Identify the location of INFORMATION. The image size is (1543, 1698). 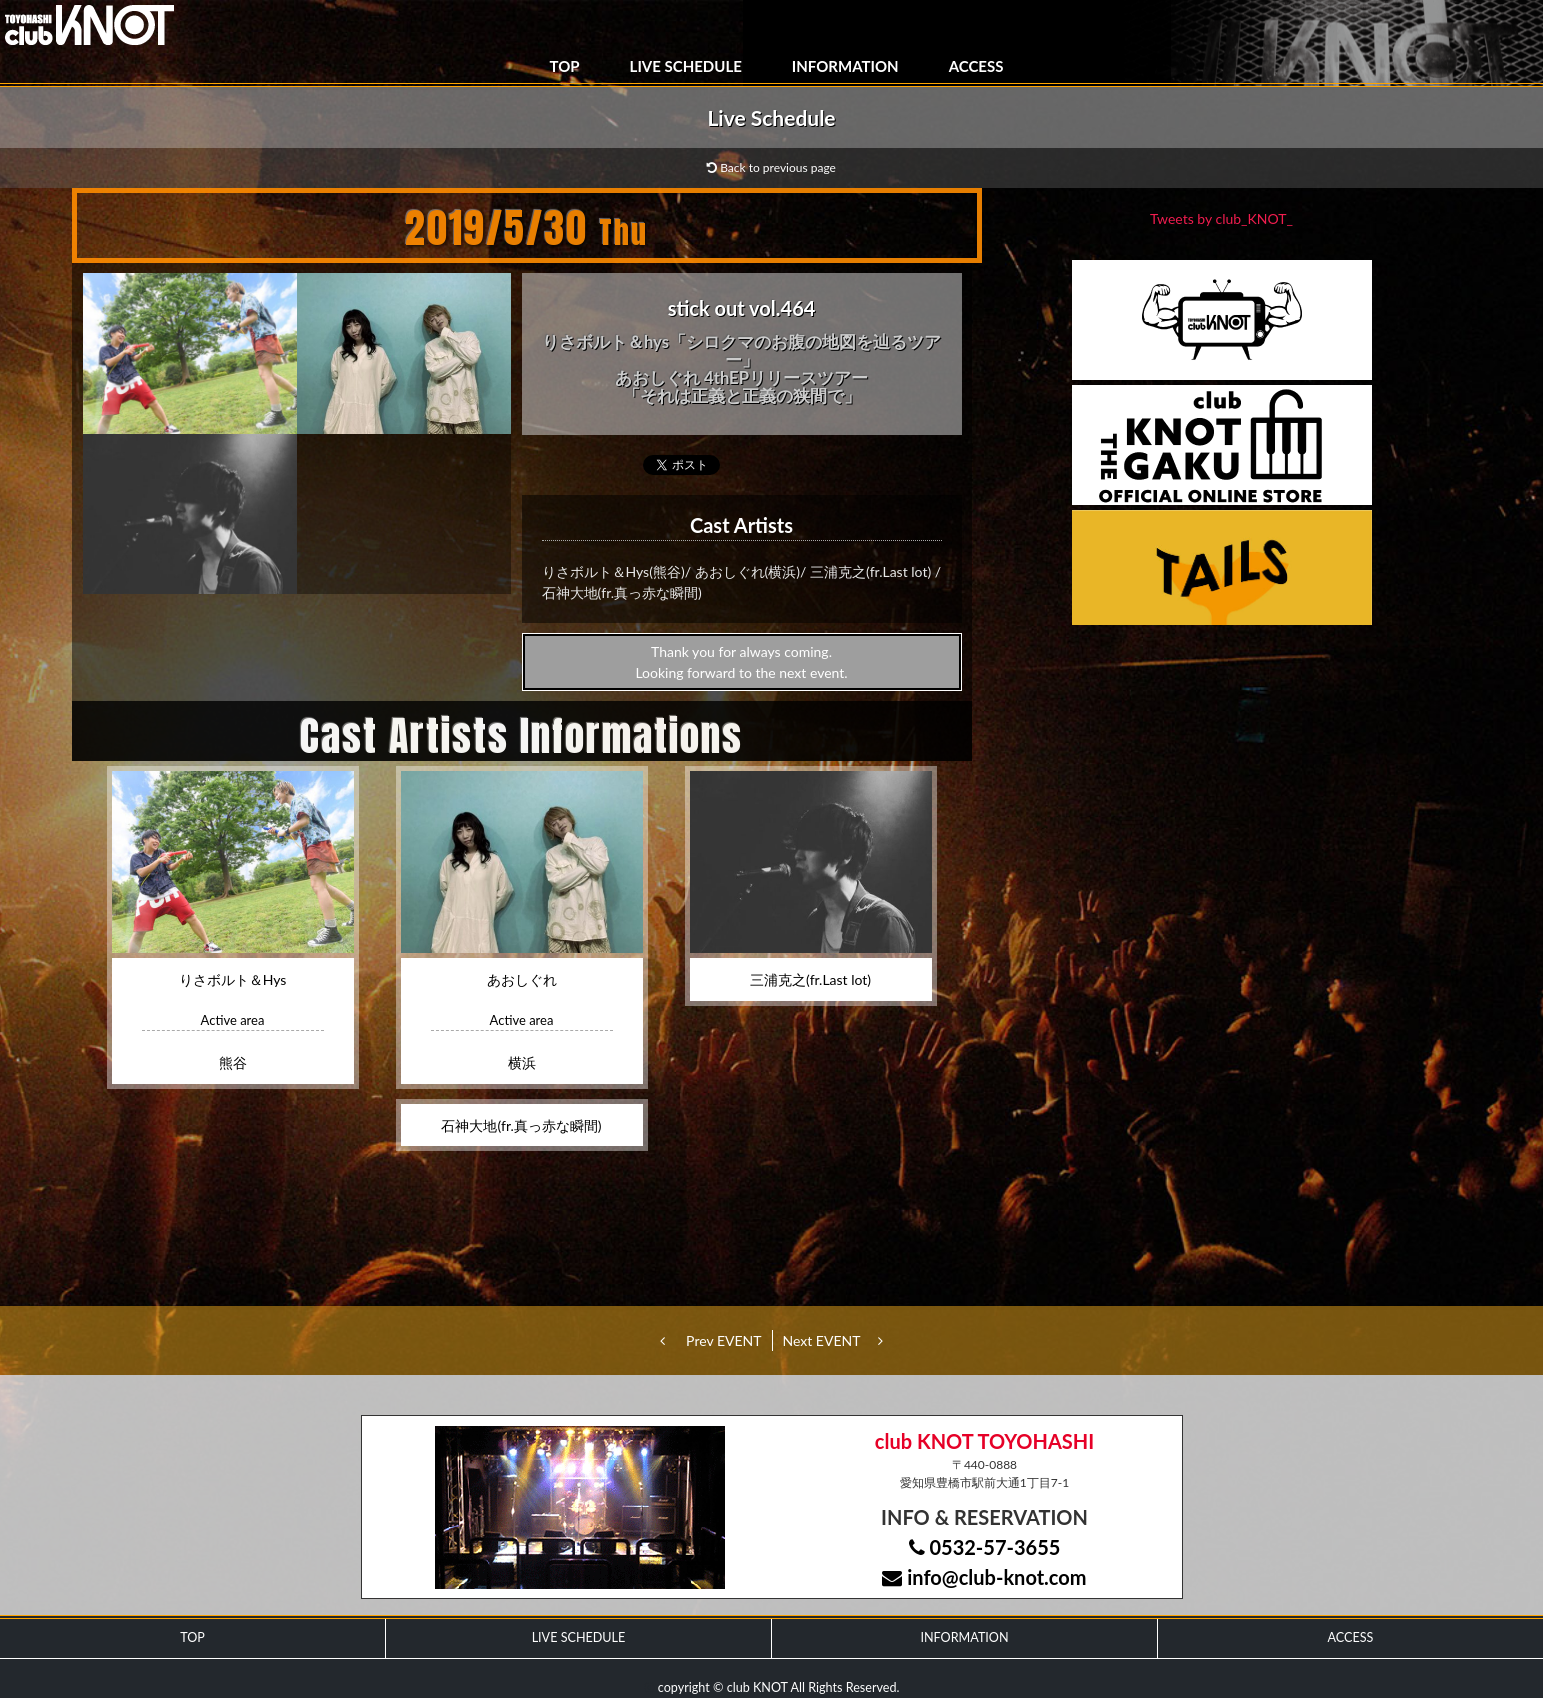
(845, 66).